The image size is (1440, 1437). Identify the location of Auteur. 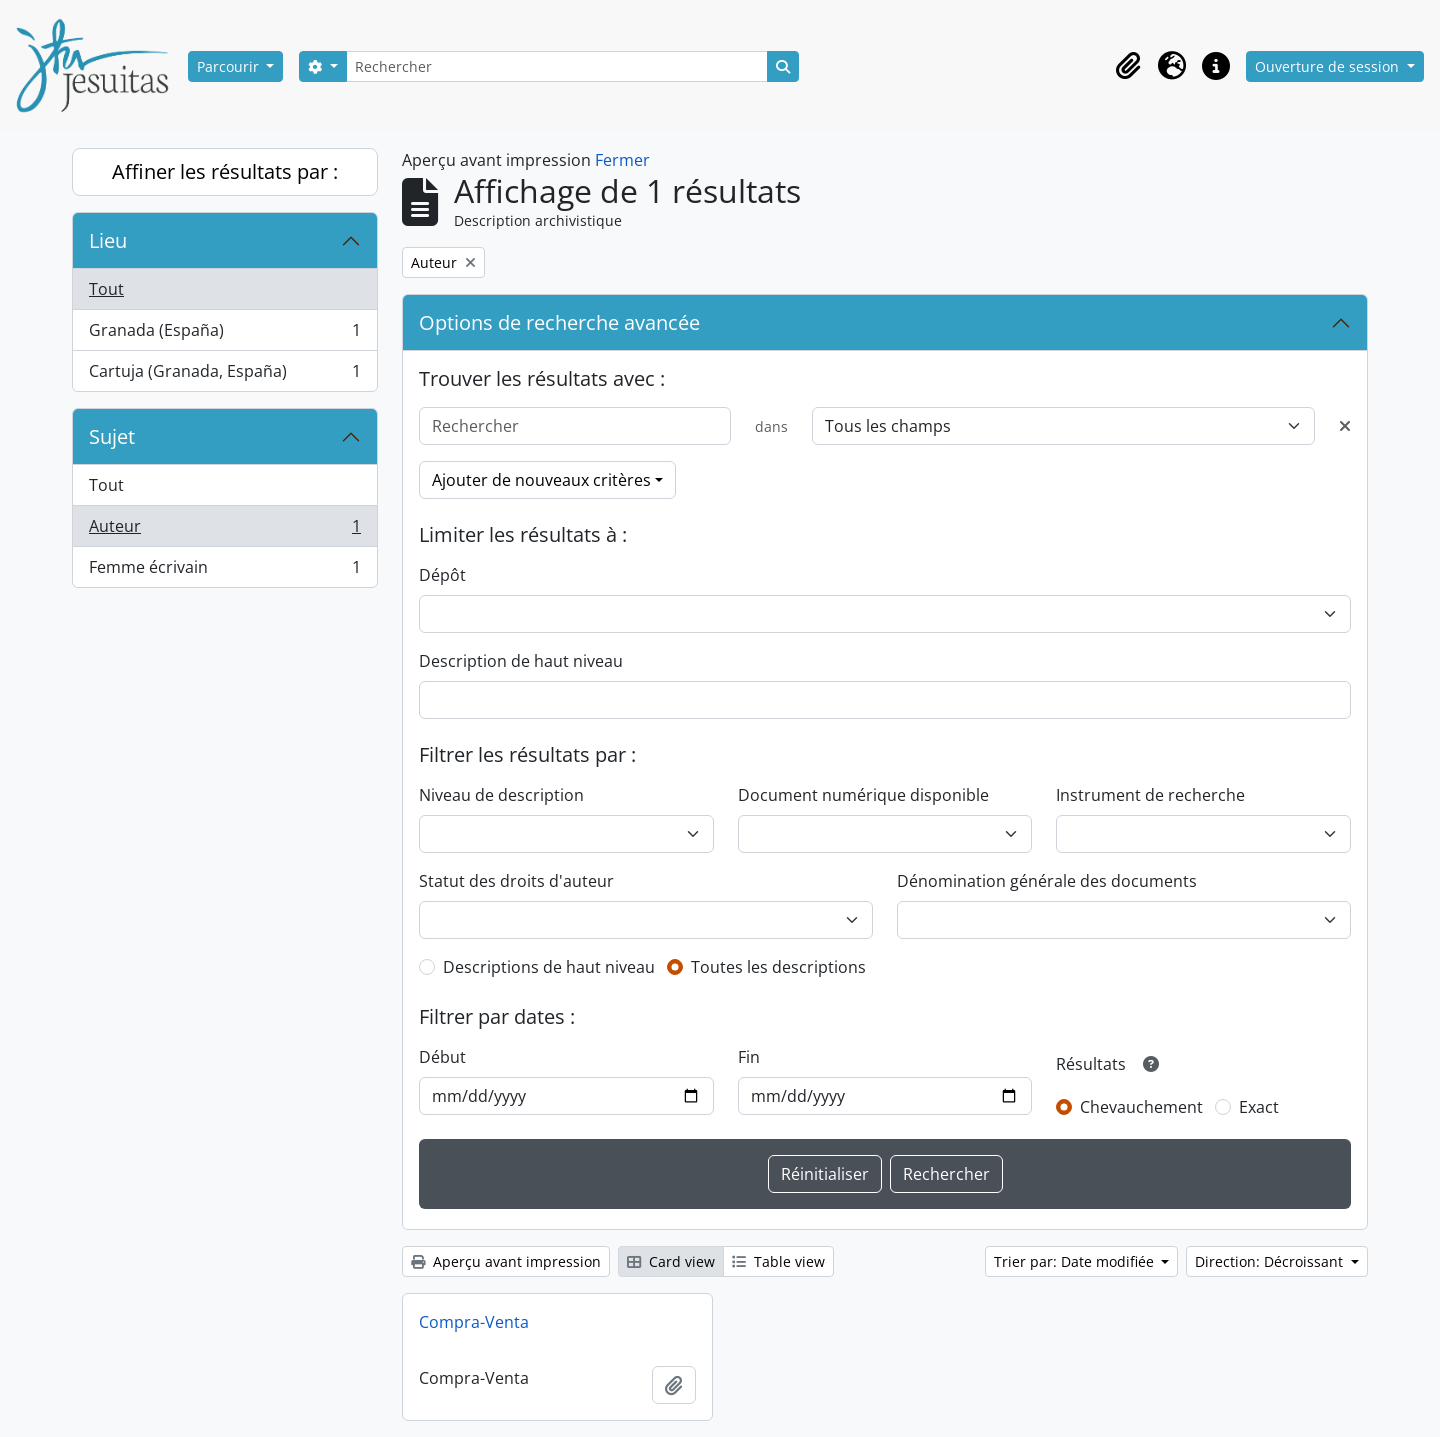
(224, 530).